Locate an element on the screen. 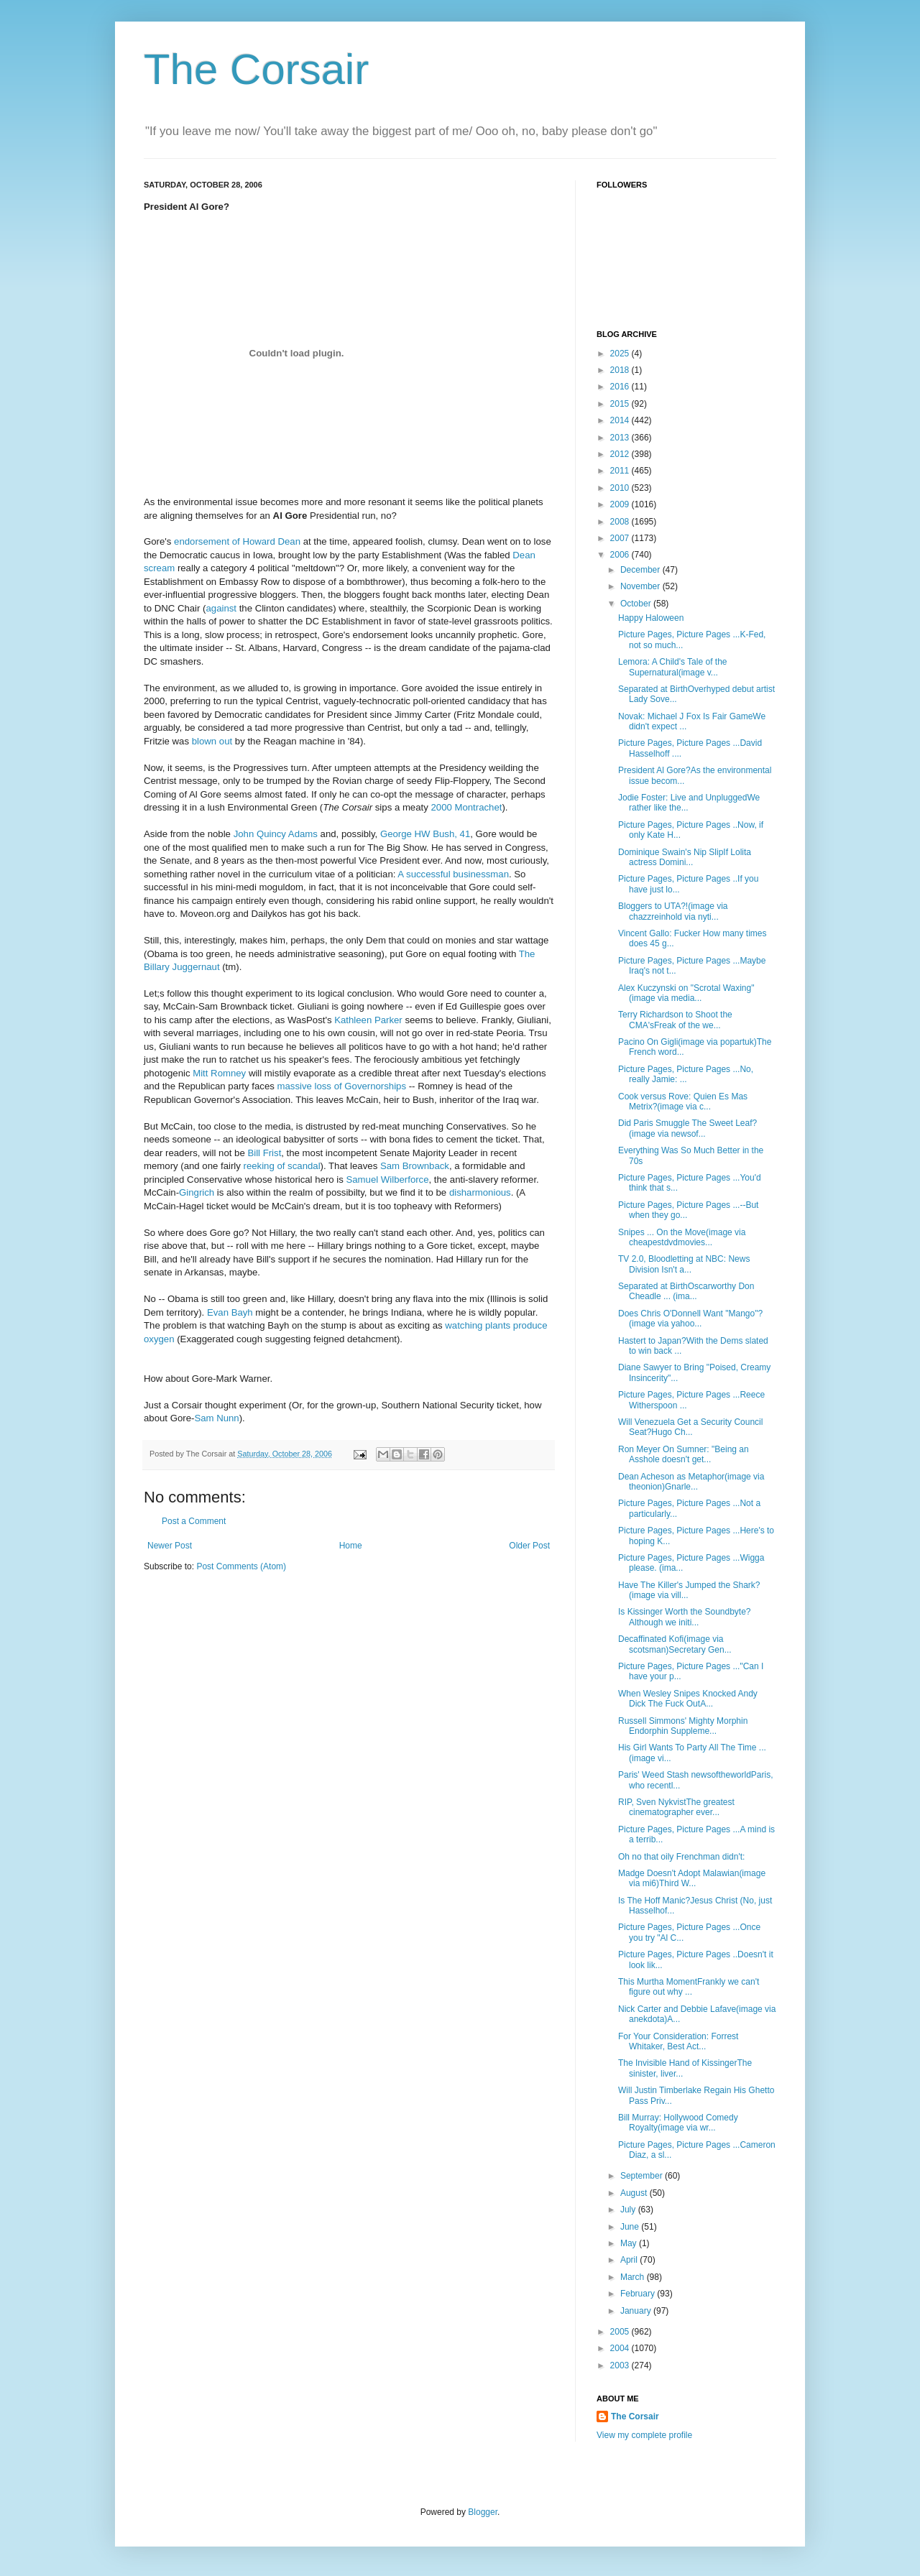 This screenshot has width=920, height=2576. February is located at coordinates (638, 2294).